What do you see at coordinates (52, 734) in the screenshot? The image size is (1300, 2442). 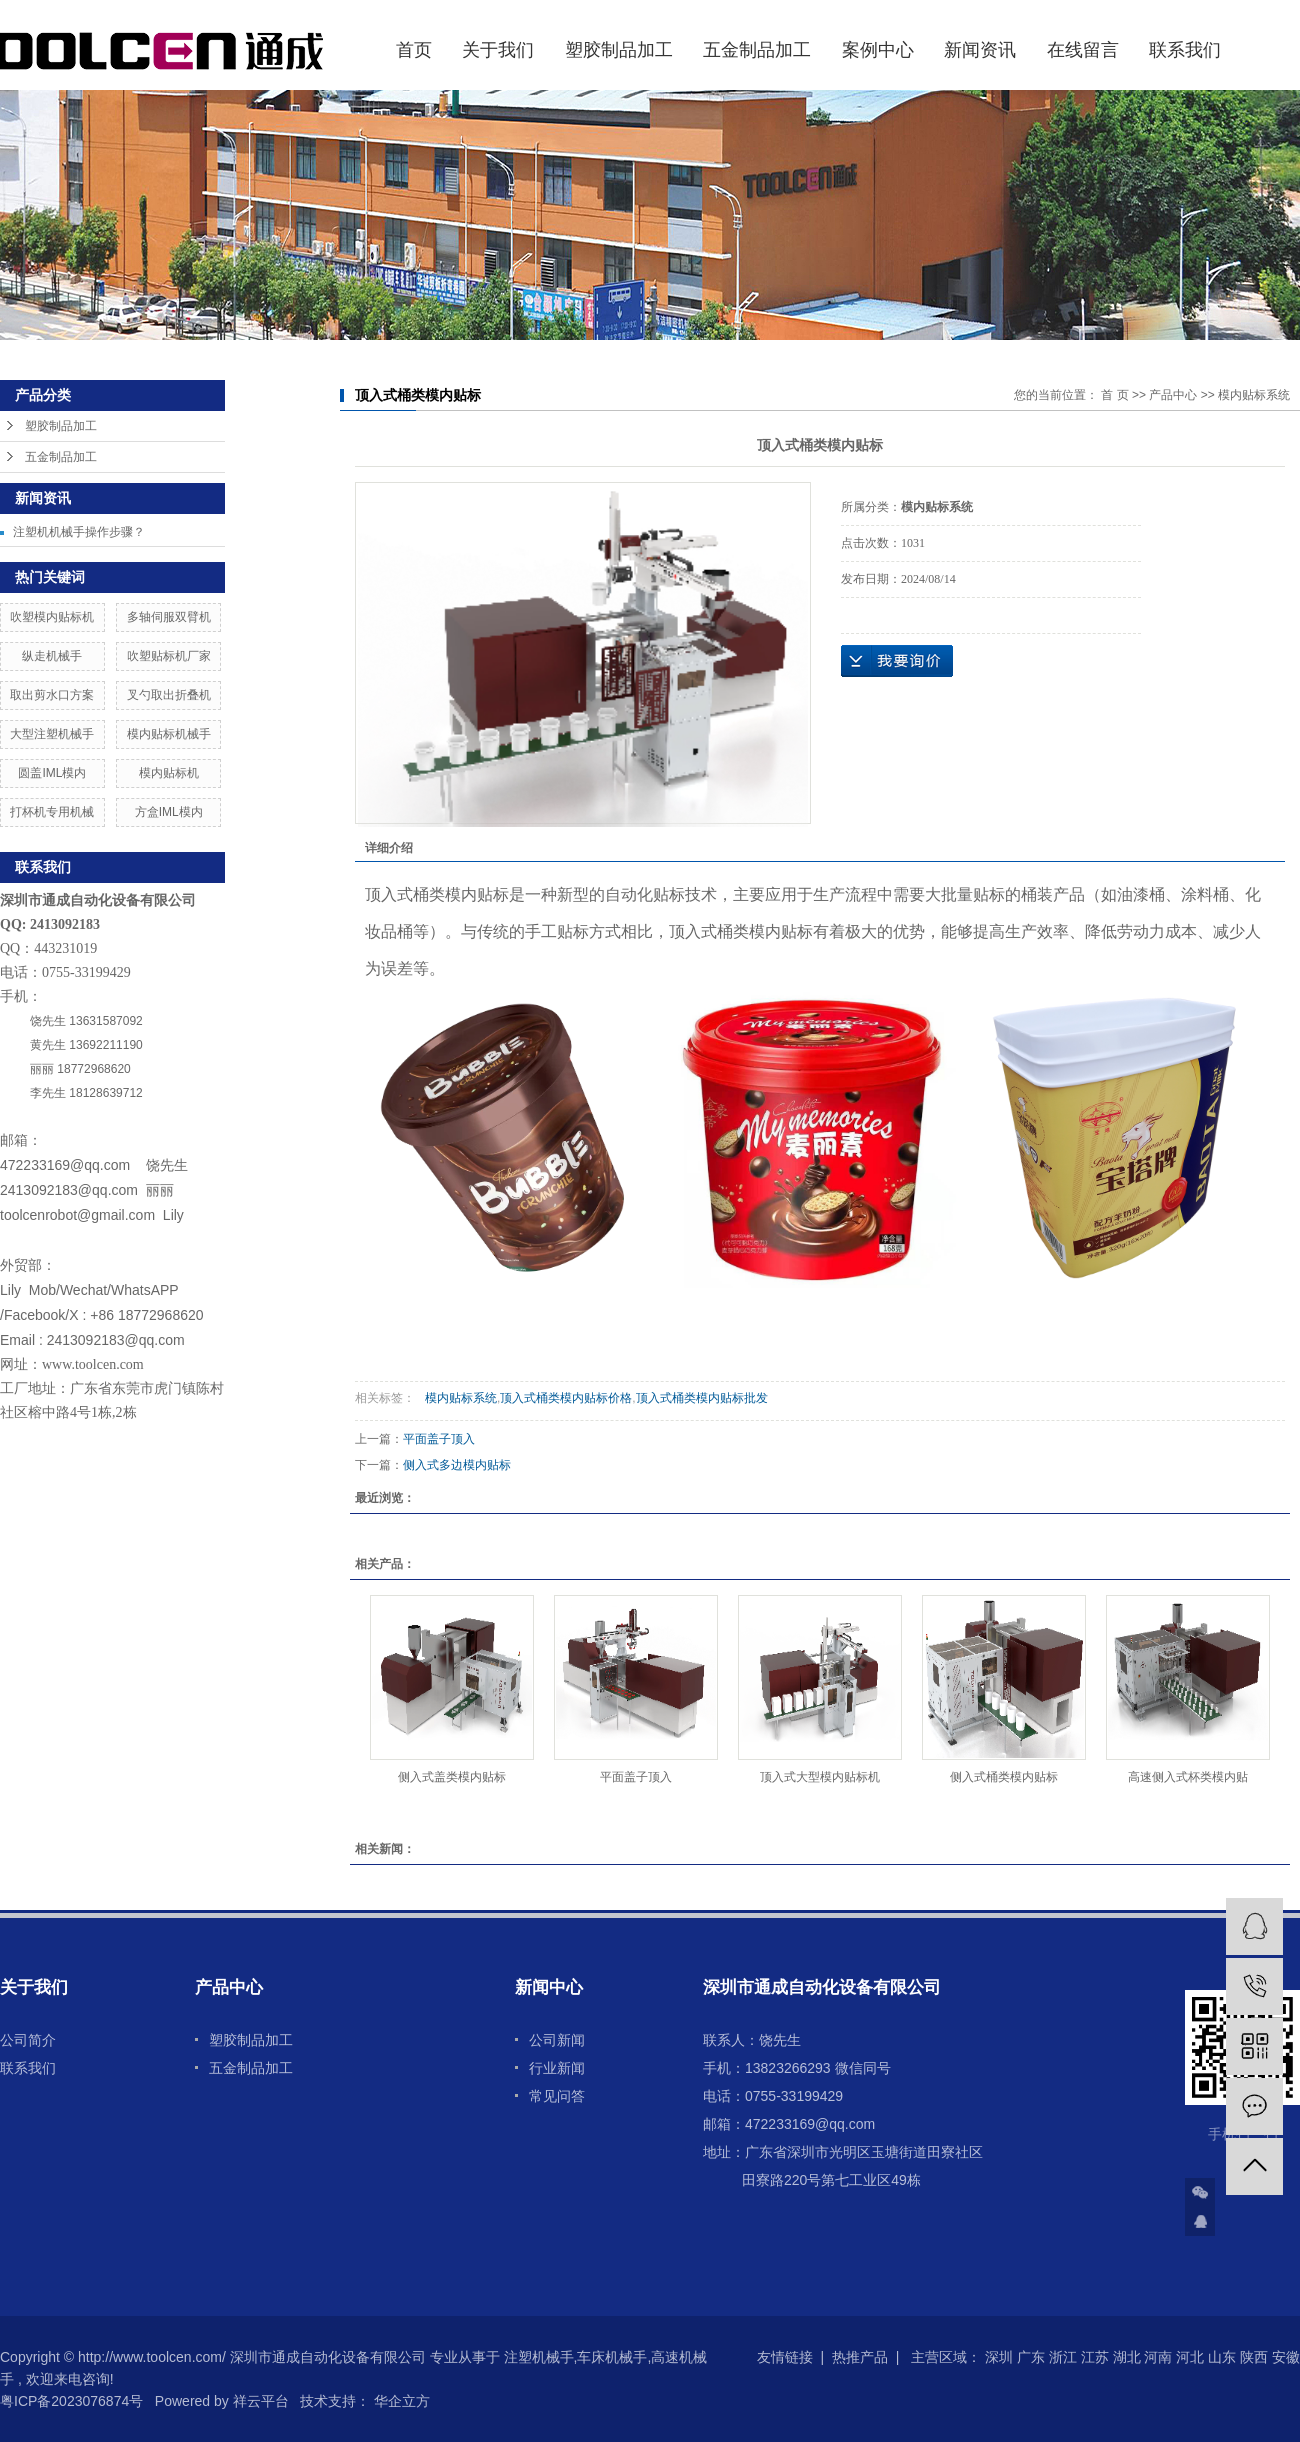 I see `大型注塑机械手` at bounding box center [52, 734].